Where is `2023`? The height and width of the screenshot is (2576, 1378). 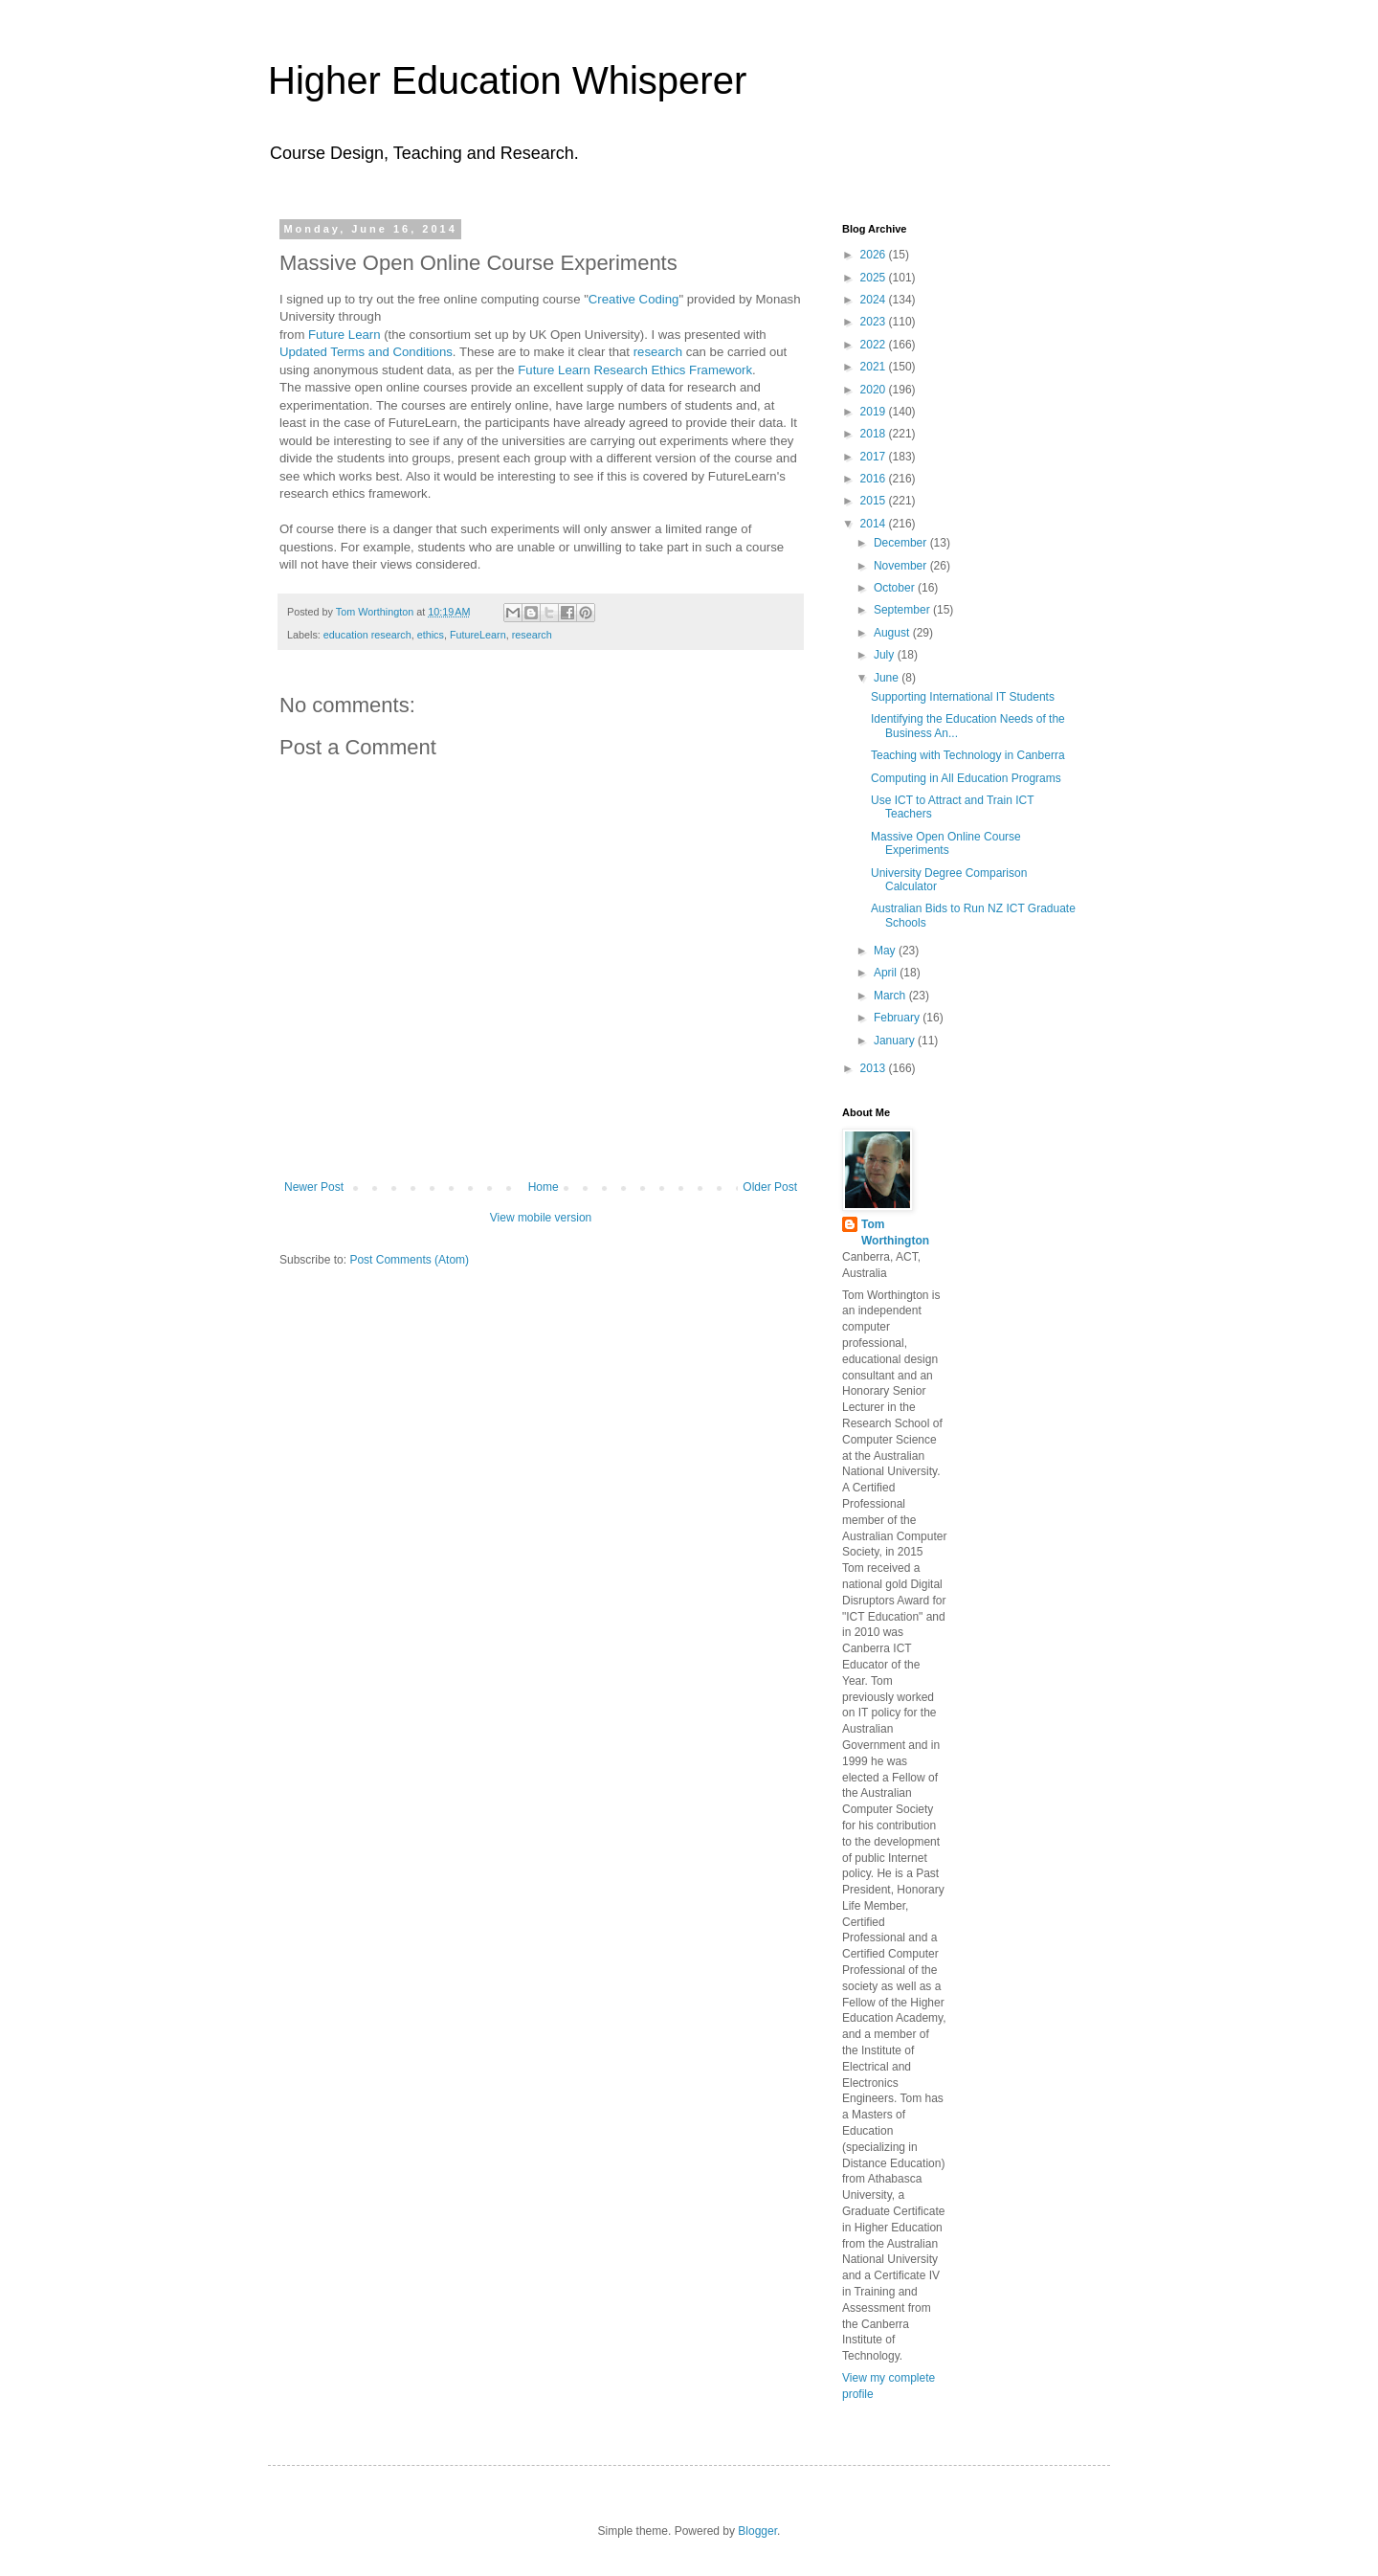 2023 is located at coordinates (874, 321).